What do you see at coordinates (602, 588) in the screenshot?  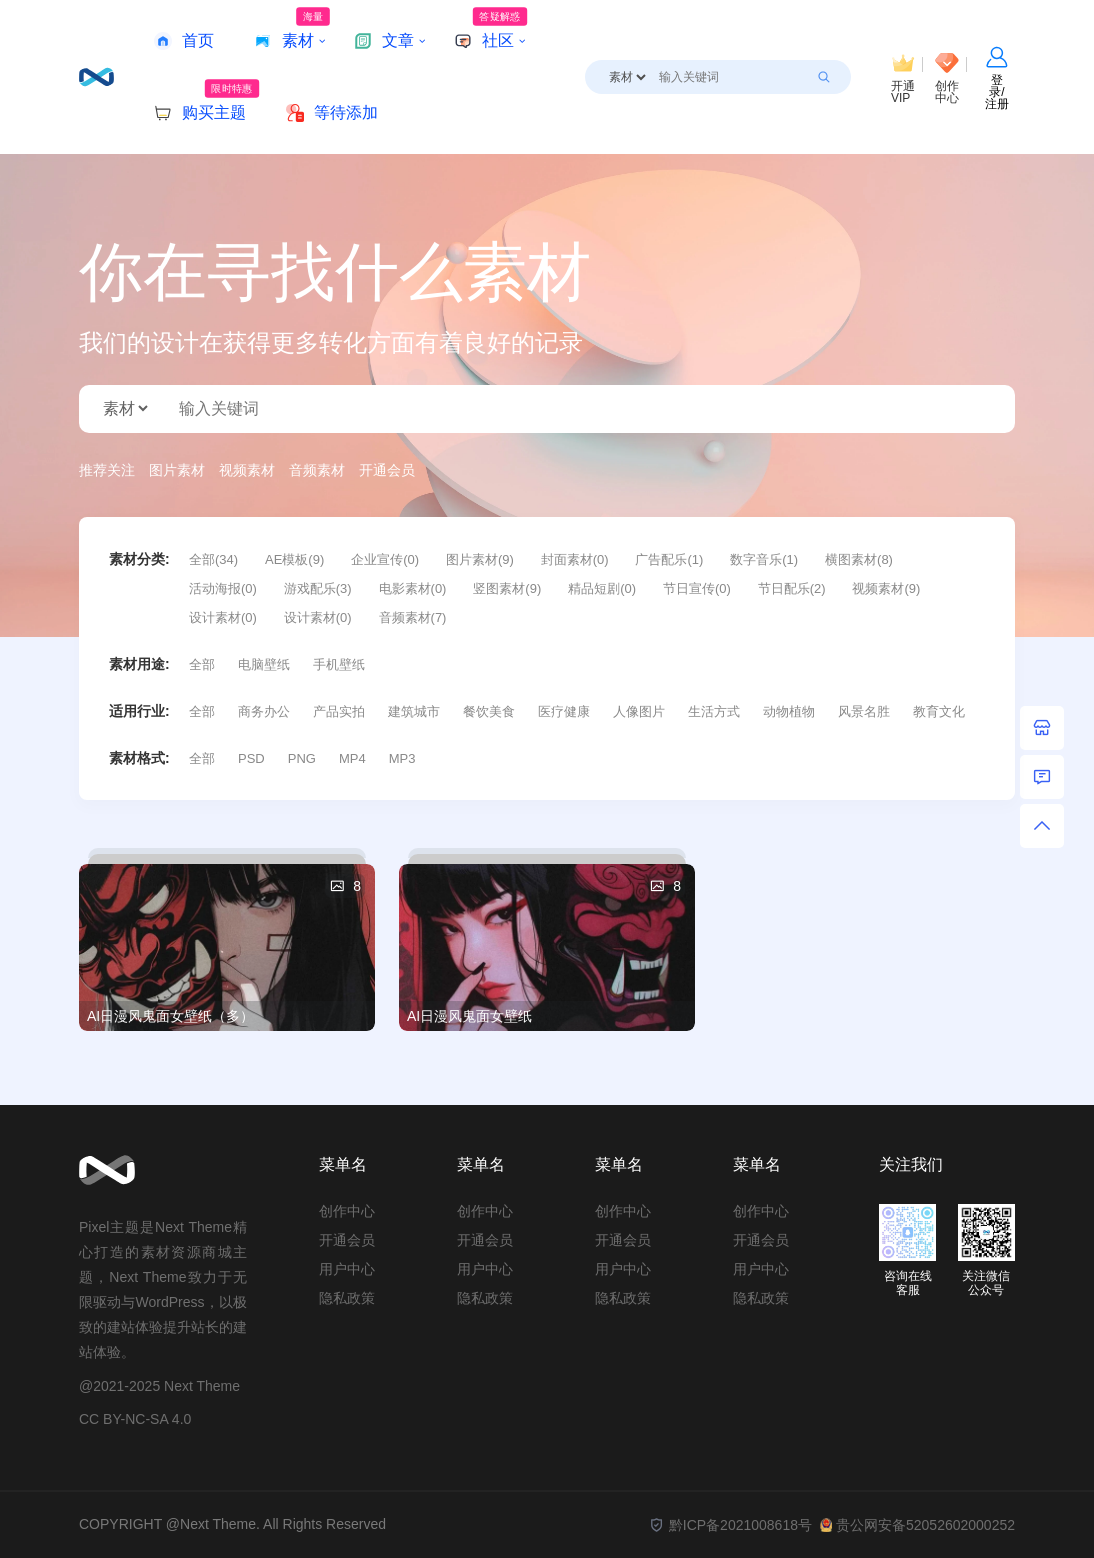 I see `精品短剧(0)` at bounding box center [602, 588].